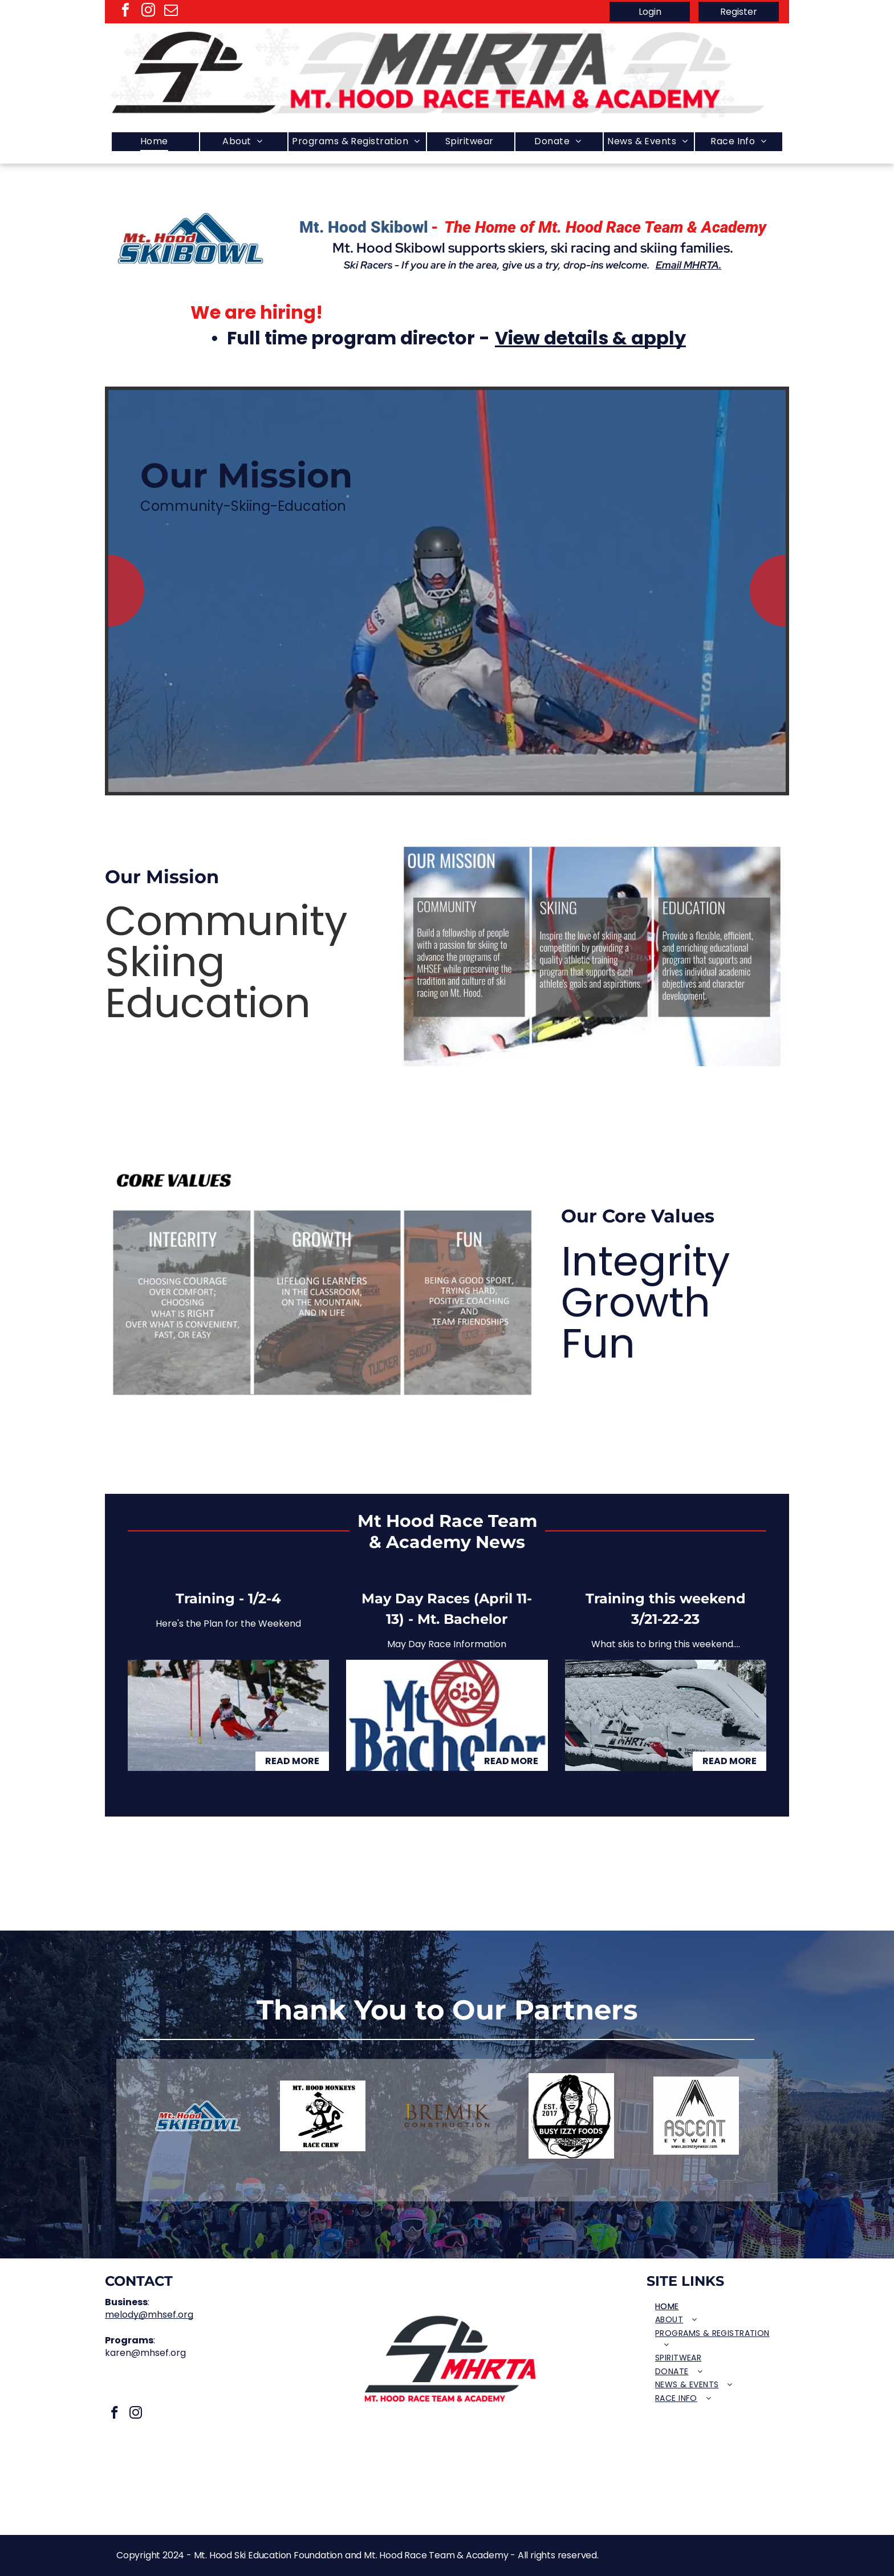  Describe the element at coordinates (228, 1715) in the screenshot. I see `[Training - 1/2-4]` at that location.